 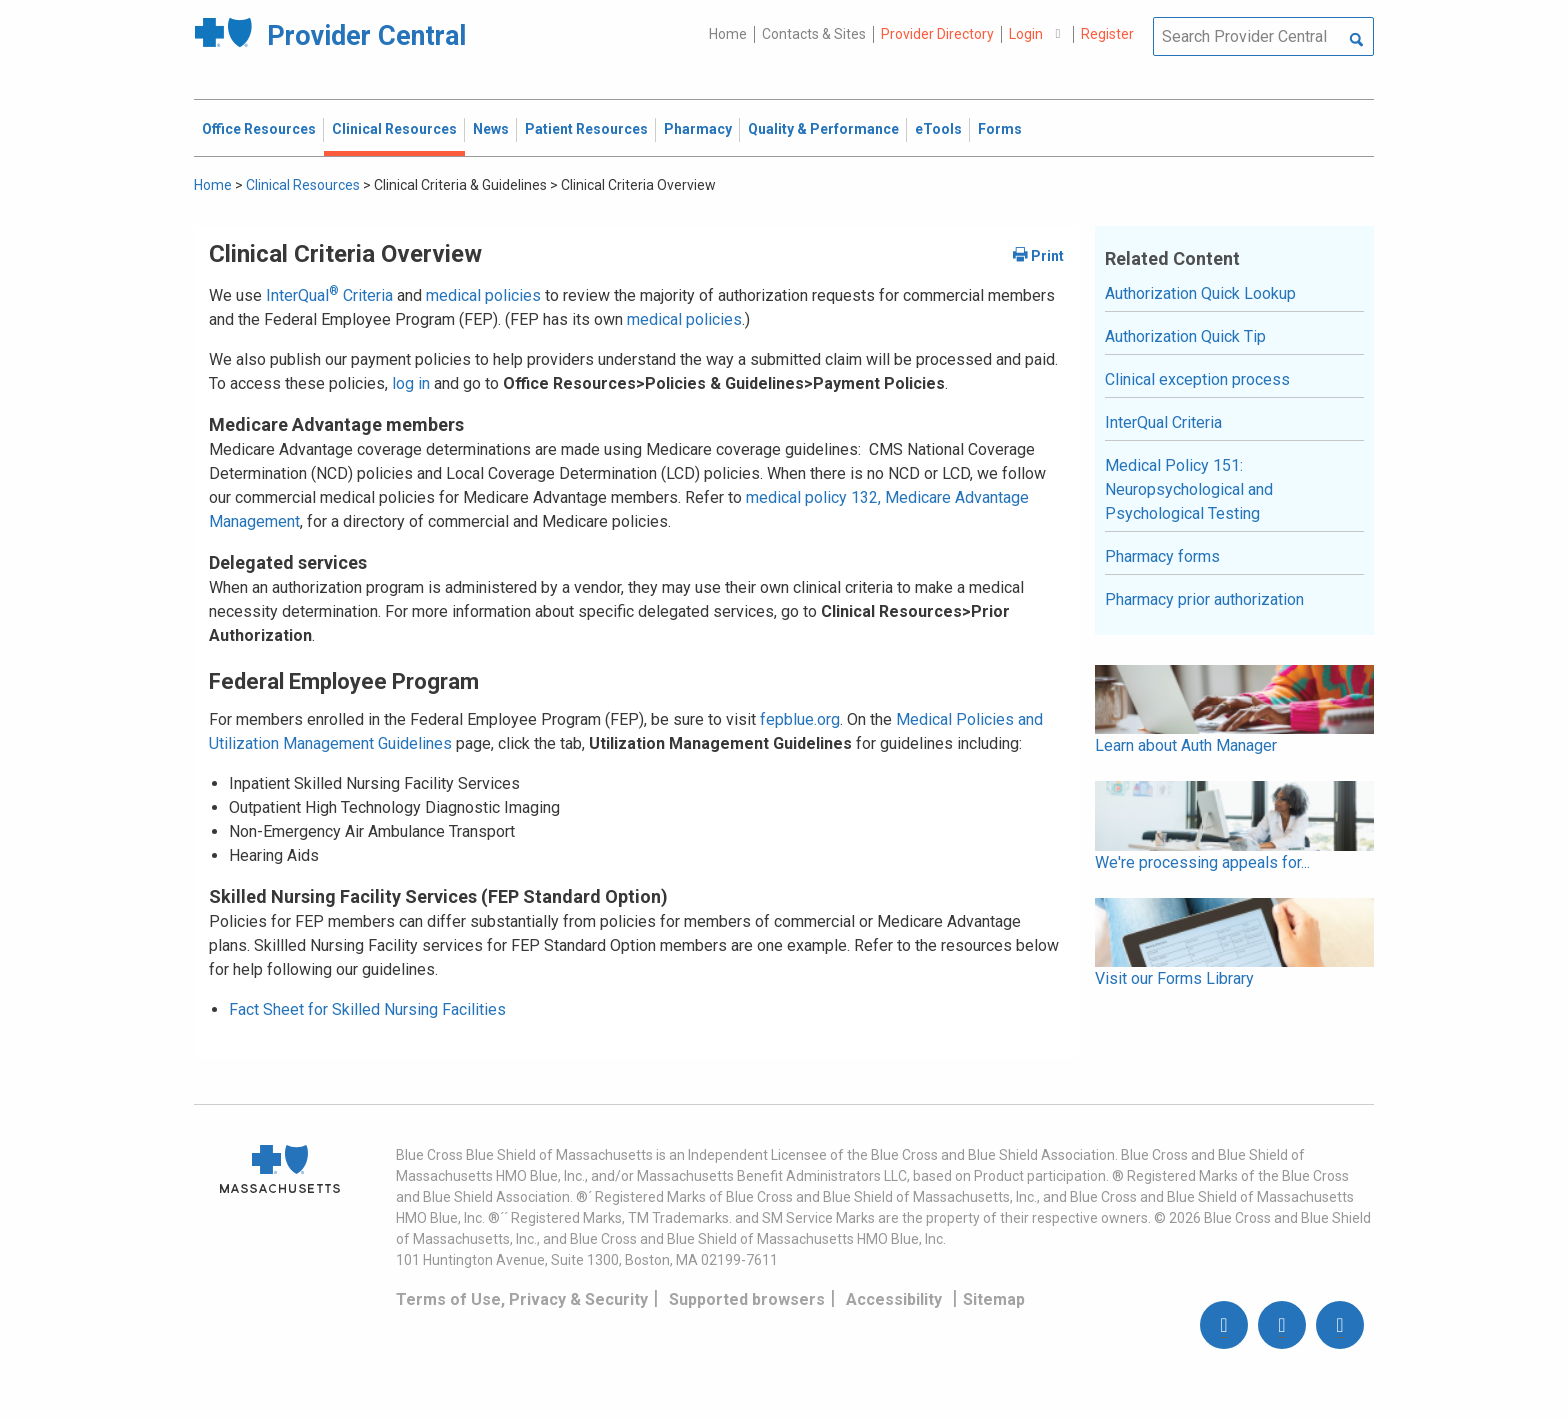 What do you see at coordinates (483, 295) in the screenshot?
I see `medical policies` at bounding box center [483, 295].